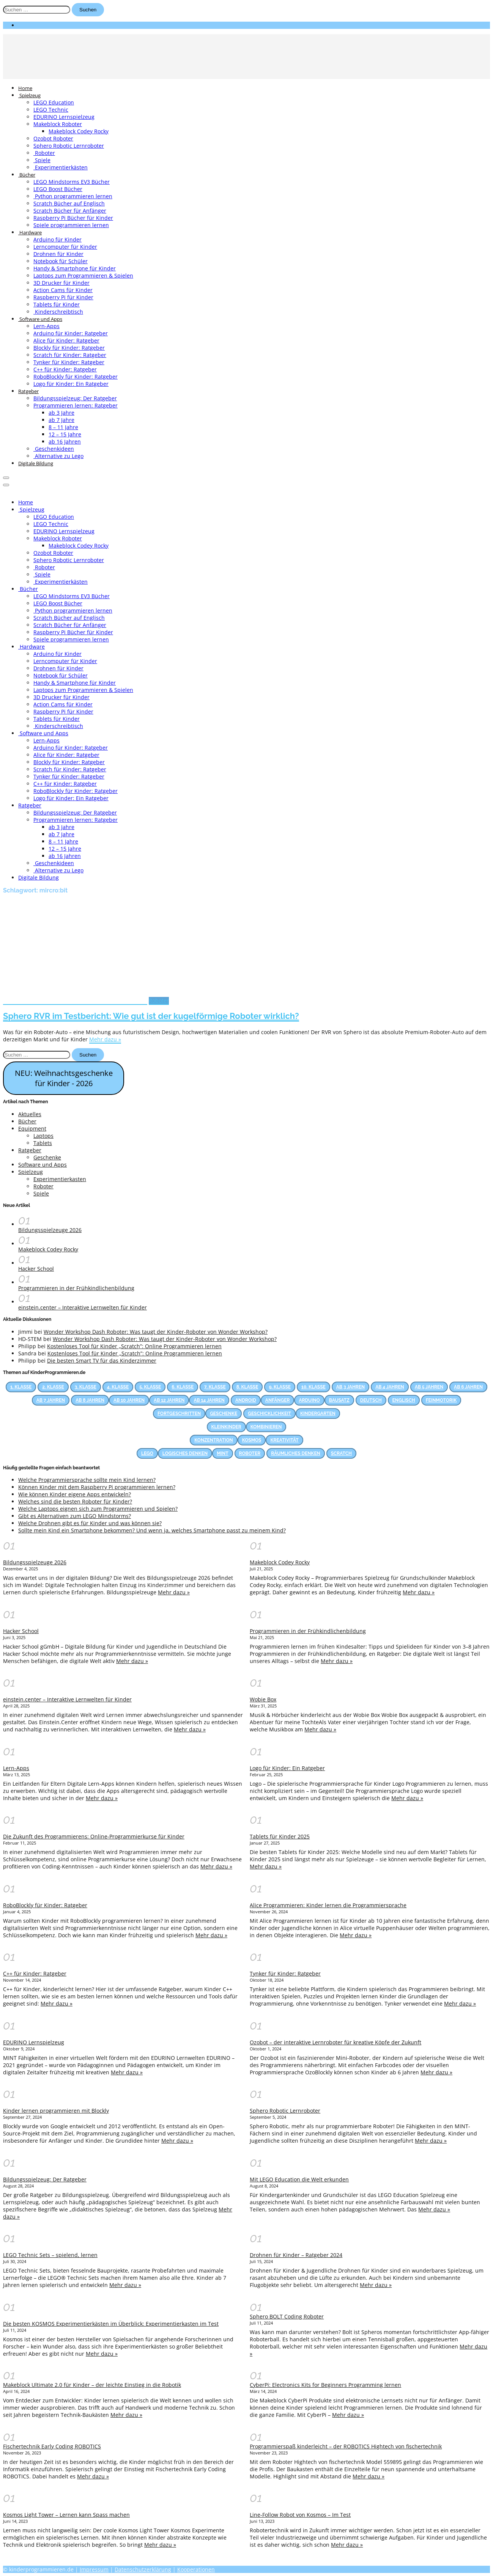 The width and height of the screenshot is (493, 2576). Describe the element at coordinates (52, 2446) in the screenshot. I see `Fischertechnik Early Coding ROBOTICS` at that location.